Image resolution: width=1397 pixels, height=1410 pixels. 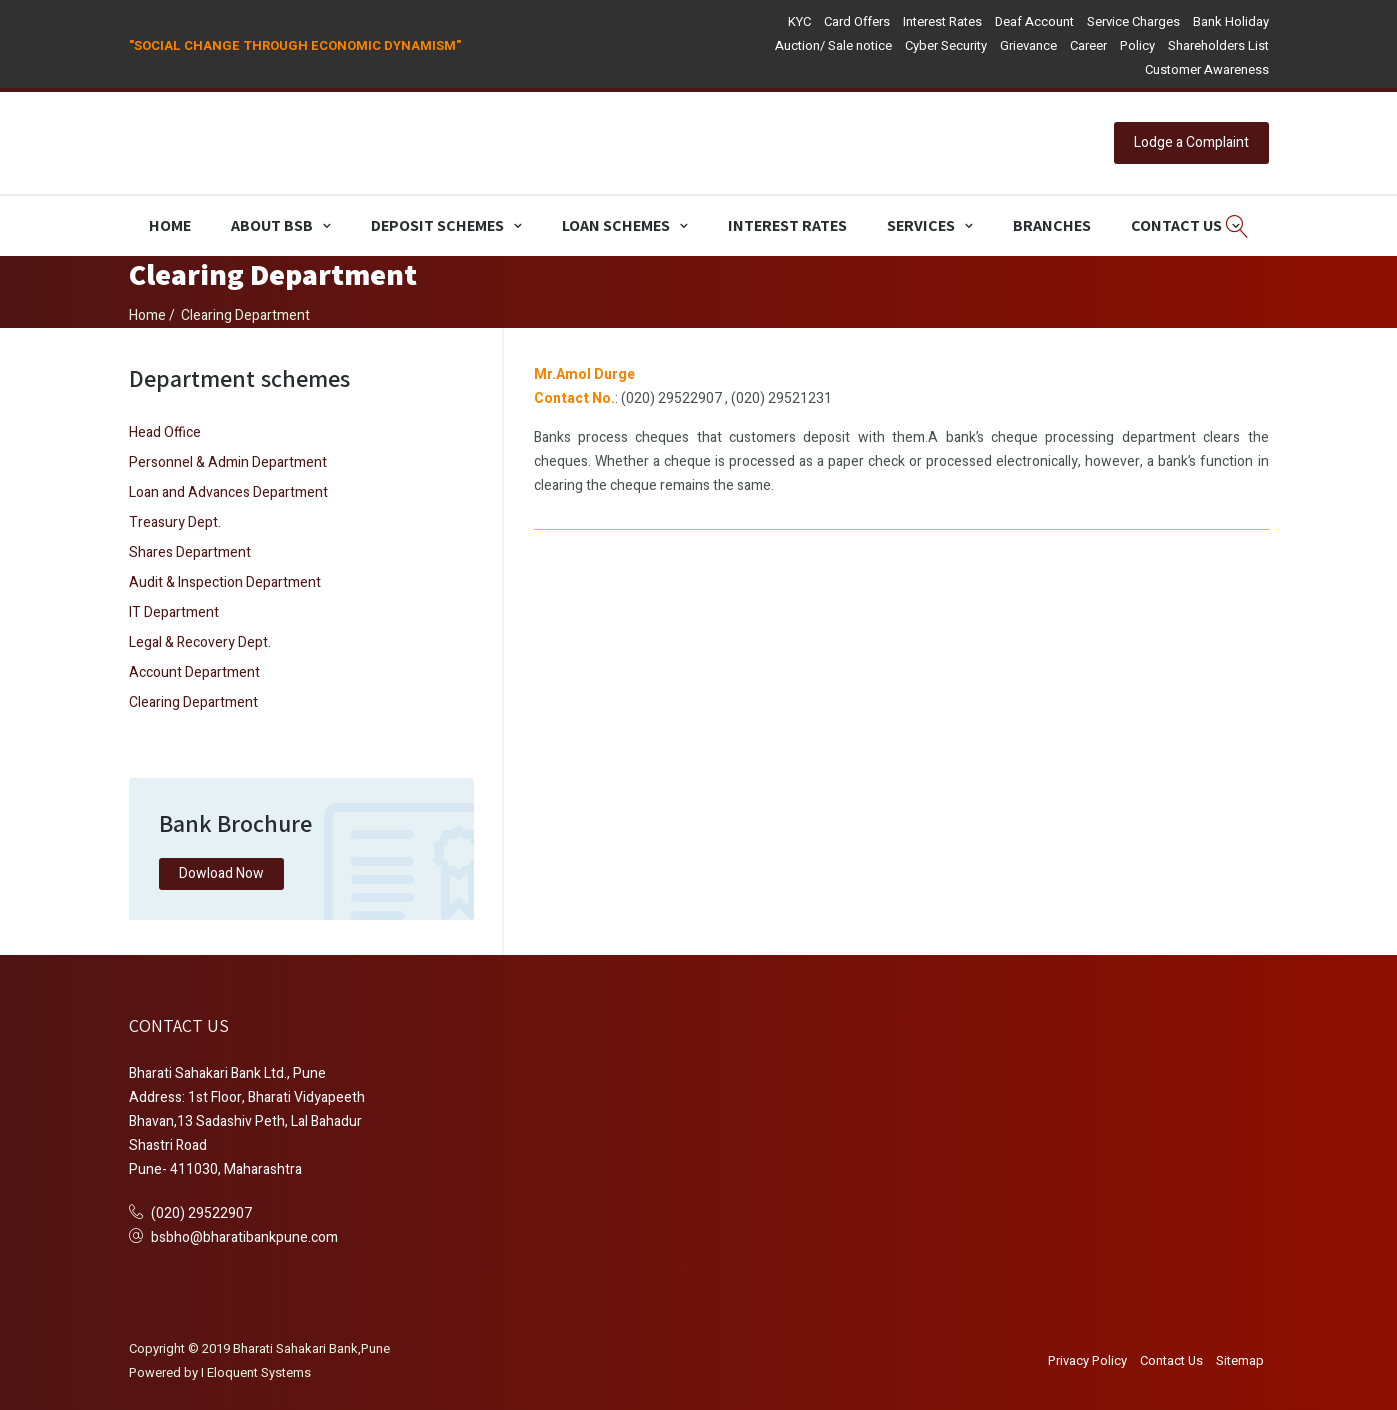 I want to click on Privacy Policy, so click(x=1087, y=1360).